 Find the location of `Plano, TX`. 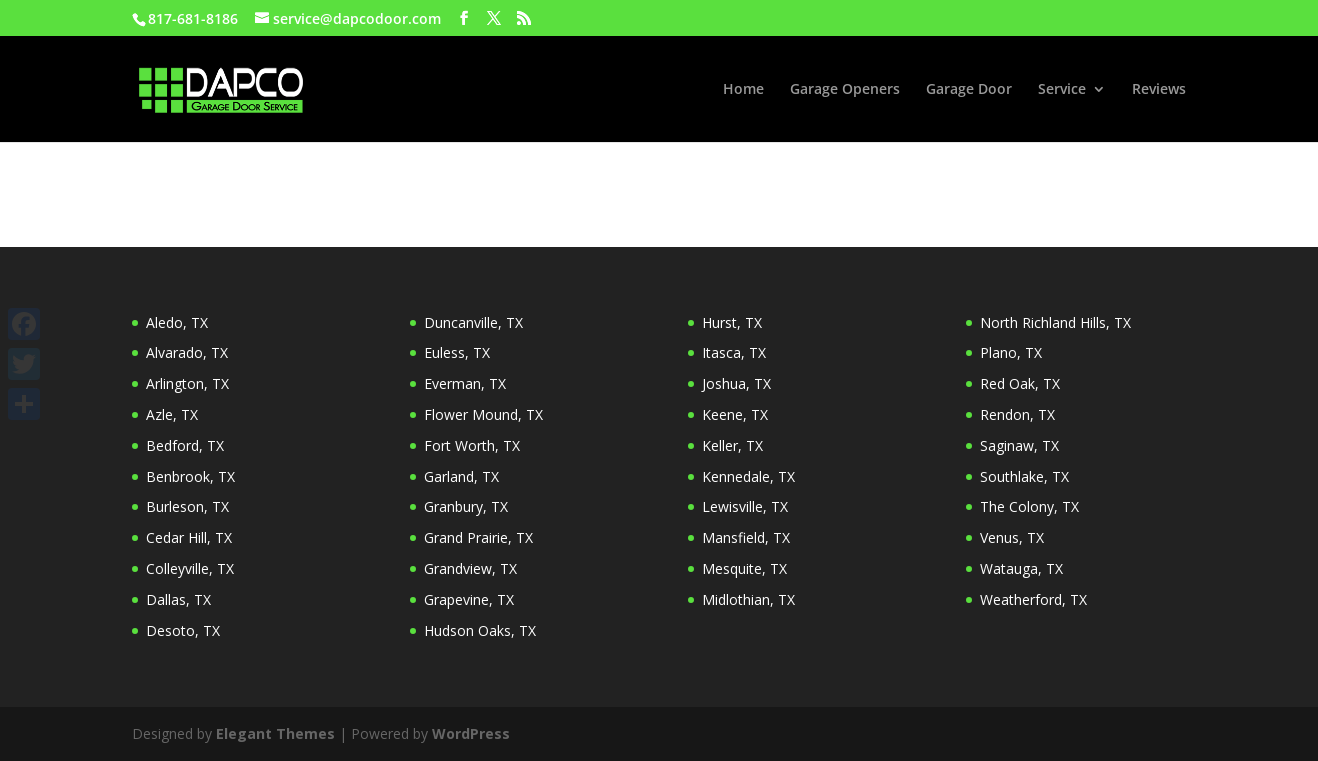

Plano, TX is located at coordinates (1011, 352).